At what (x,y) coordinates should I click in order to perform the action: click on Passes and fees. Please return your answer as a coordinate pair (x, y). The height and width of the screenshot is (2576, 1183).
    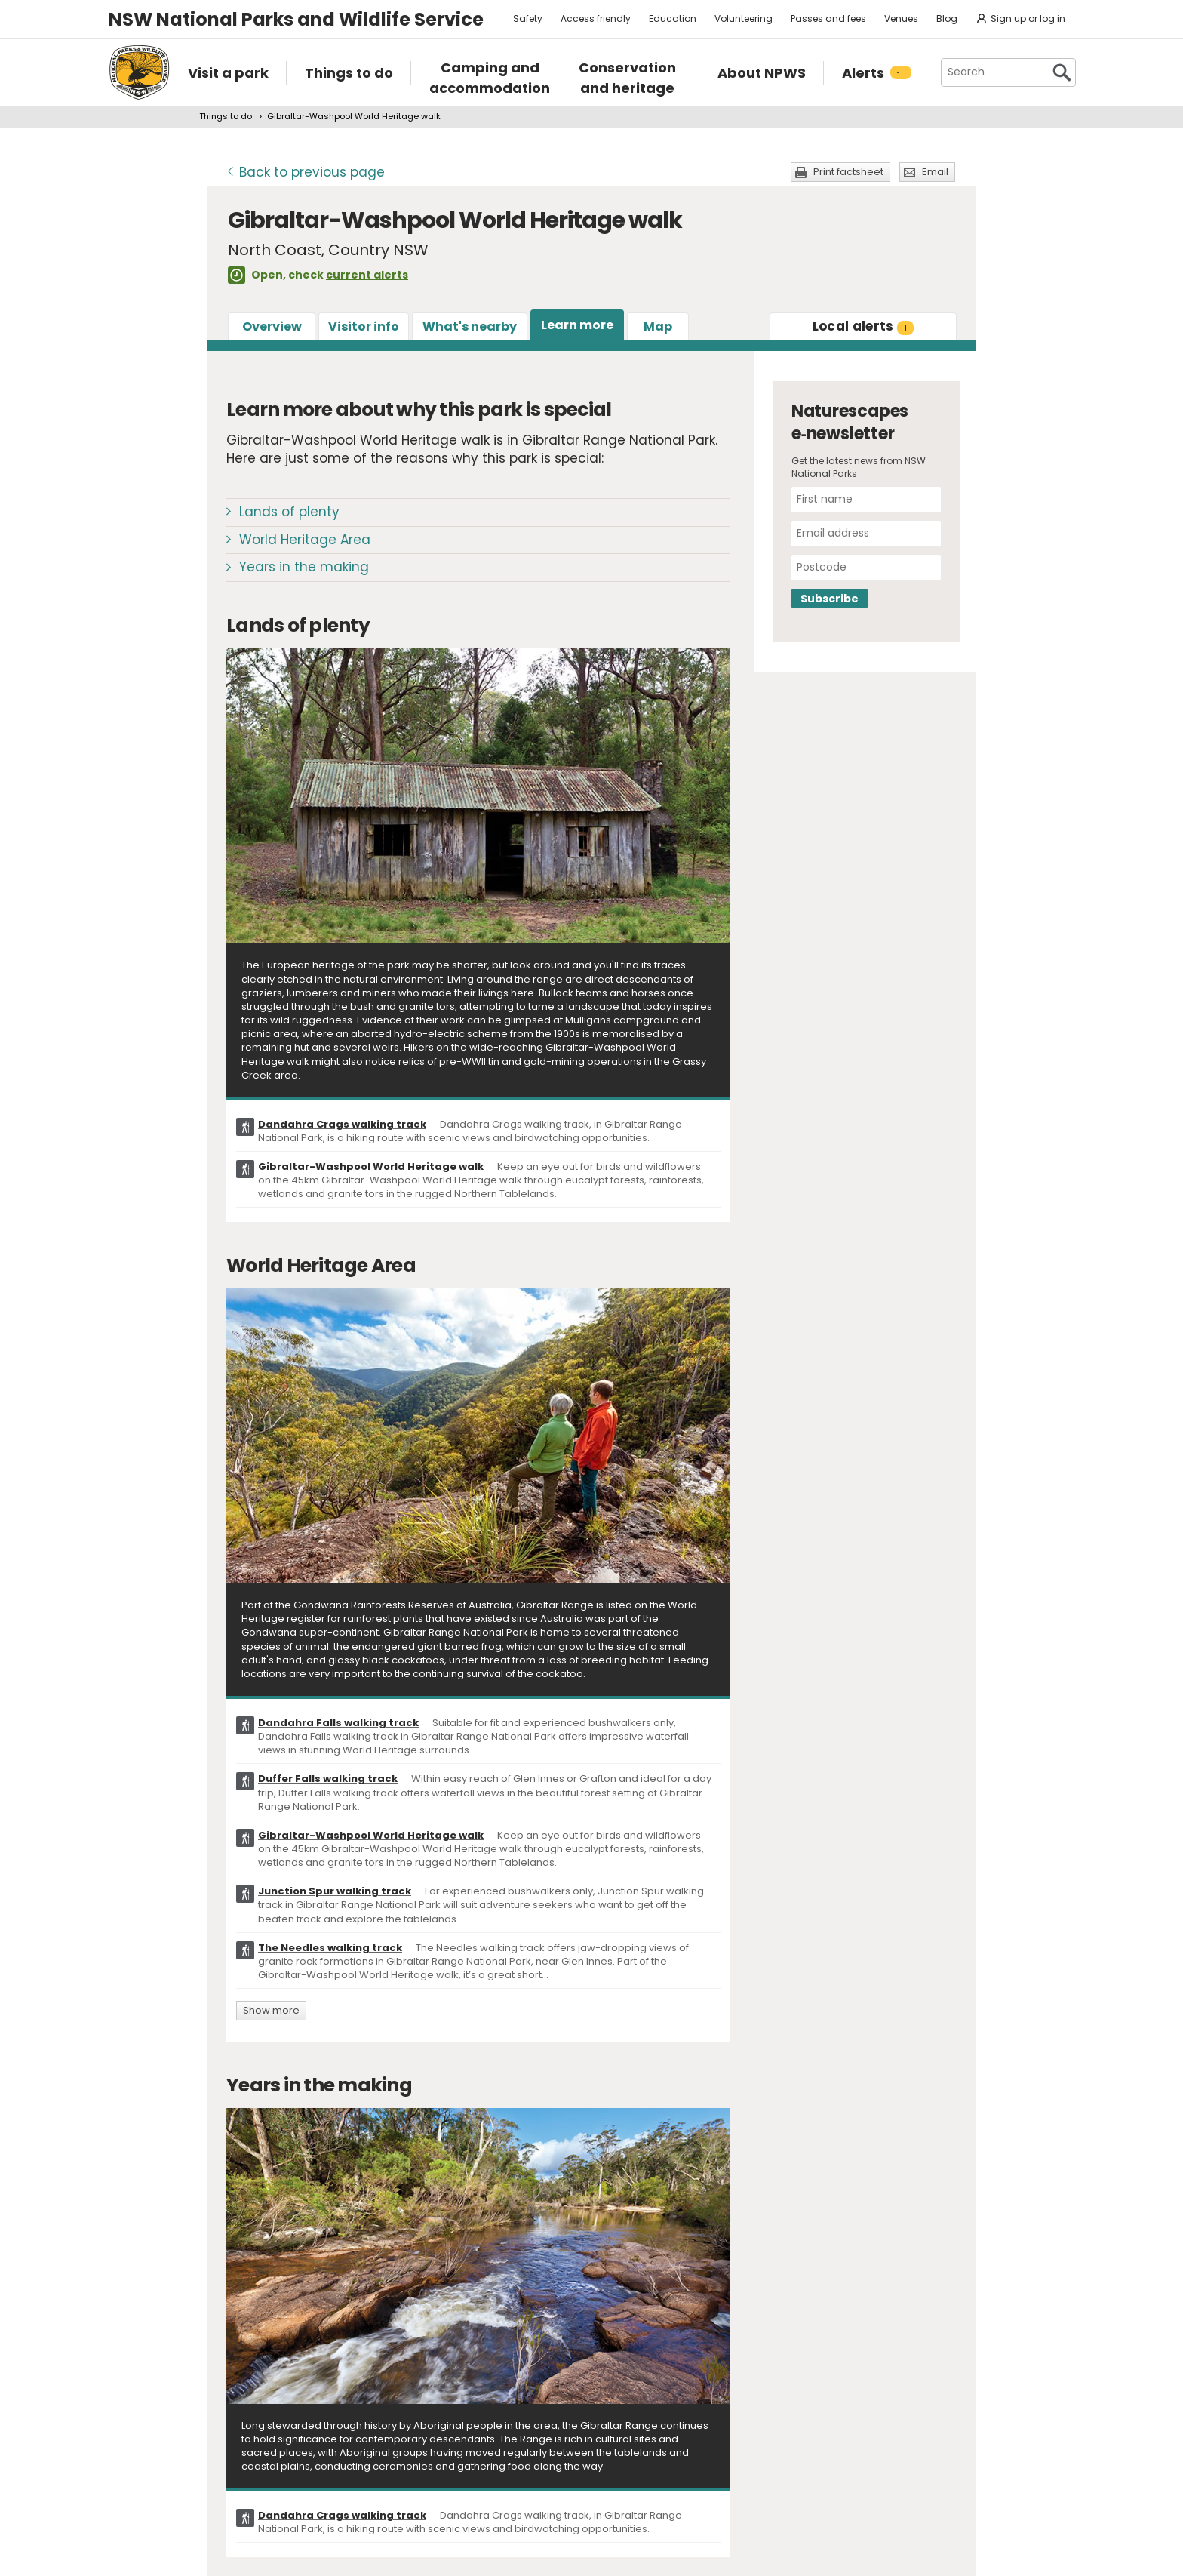
    Looking at the image, I should click on (828, 18).